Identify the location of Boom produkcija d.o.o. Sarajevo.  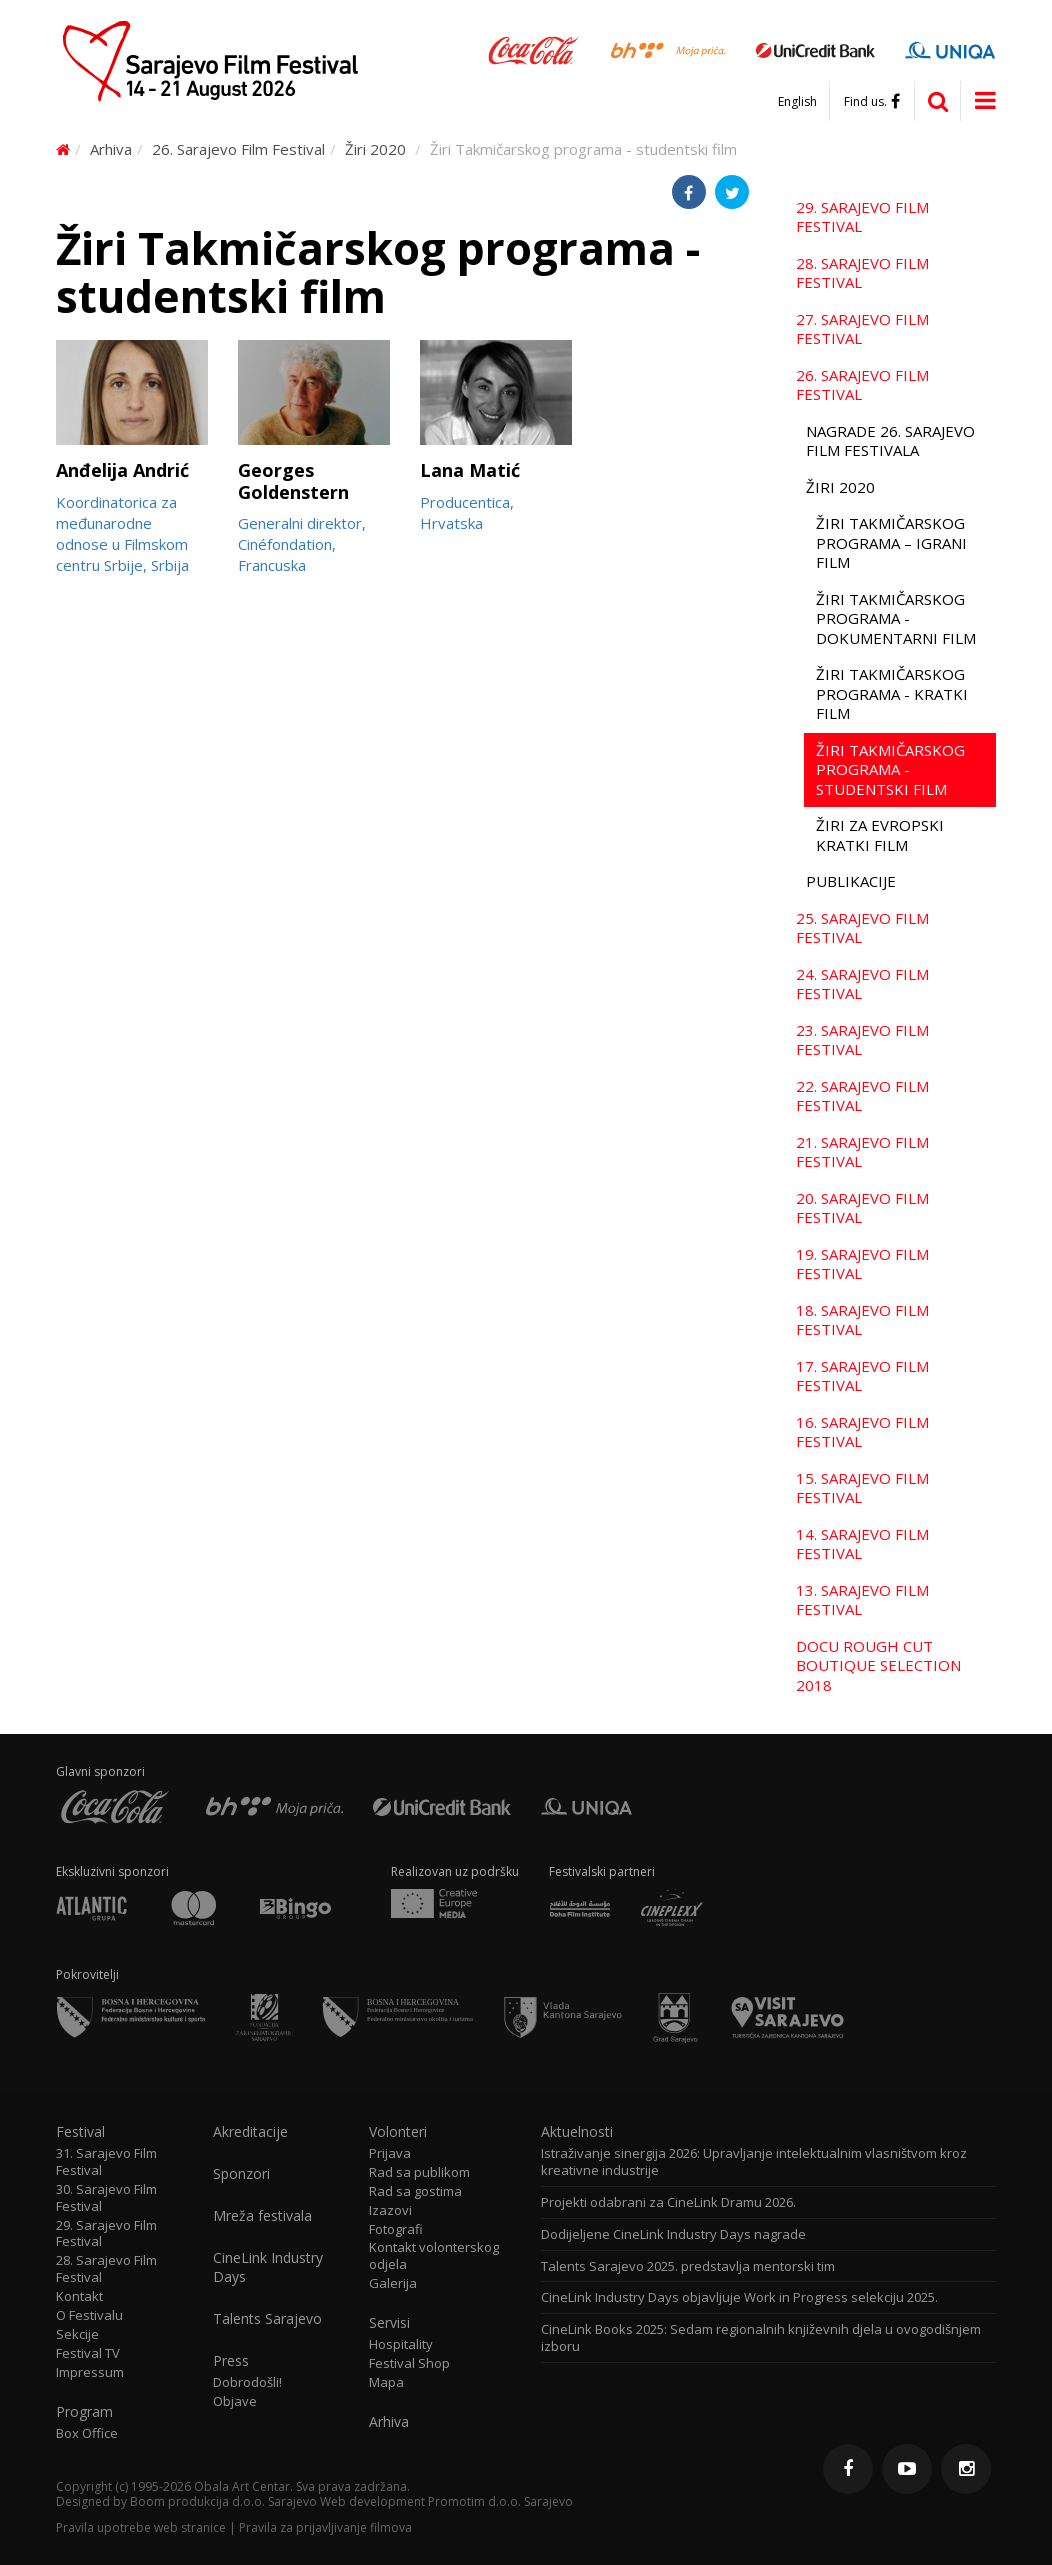
(223, 2501).